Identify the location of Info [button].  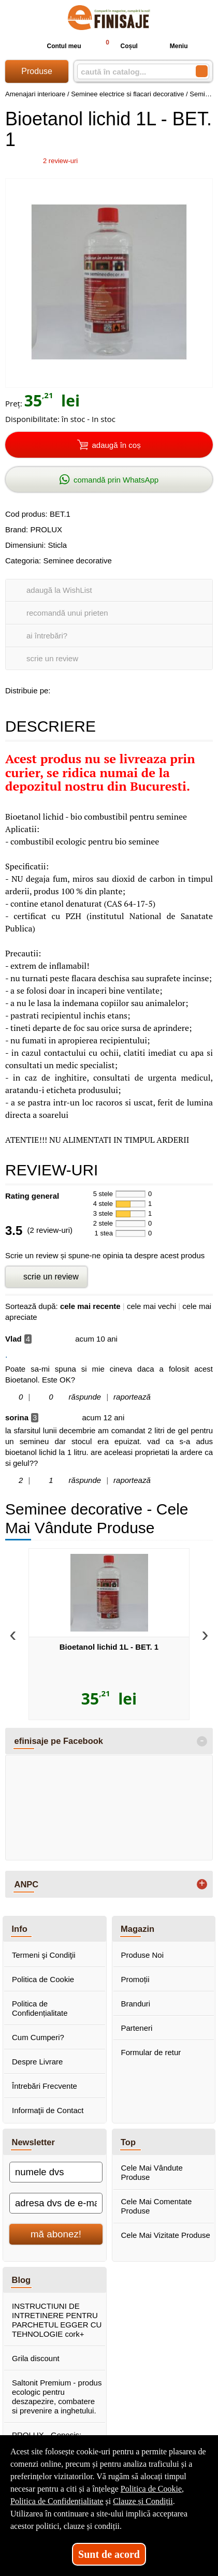
(19, 1928).